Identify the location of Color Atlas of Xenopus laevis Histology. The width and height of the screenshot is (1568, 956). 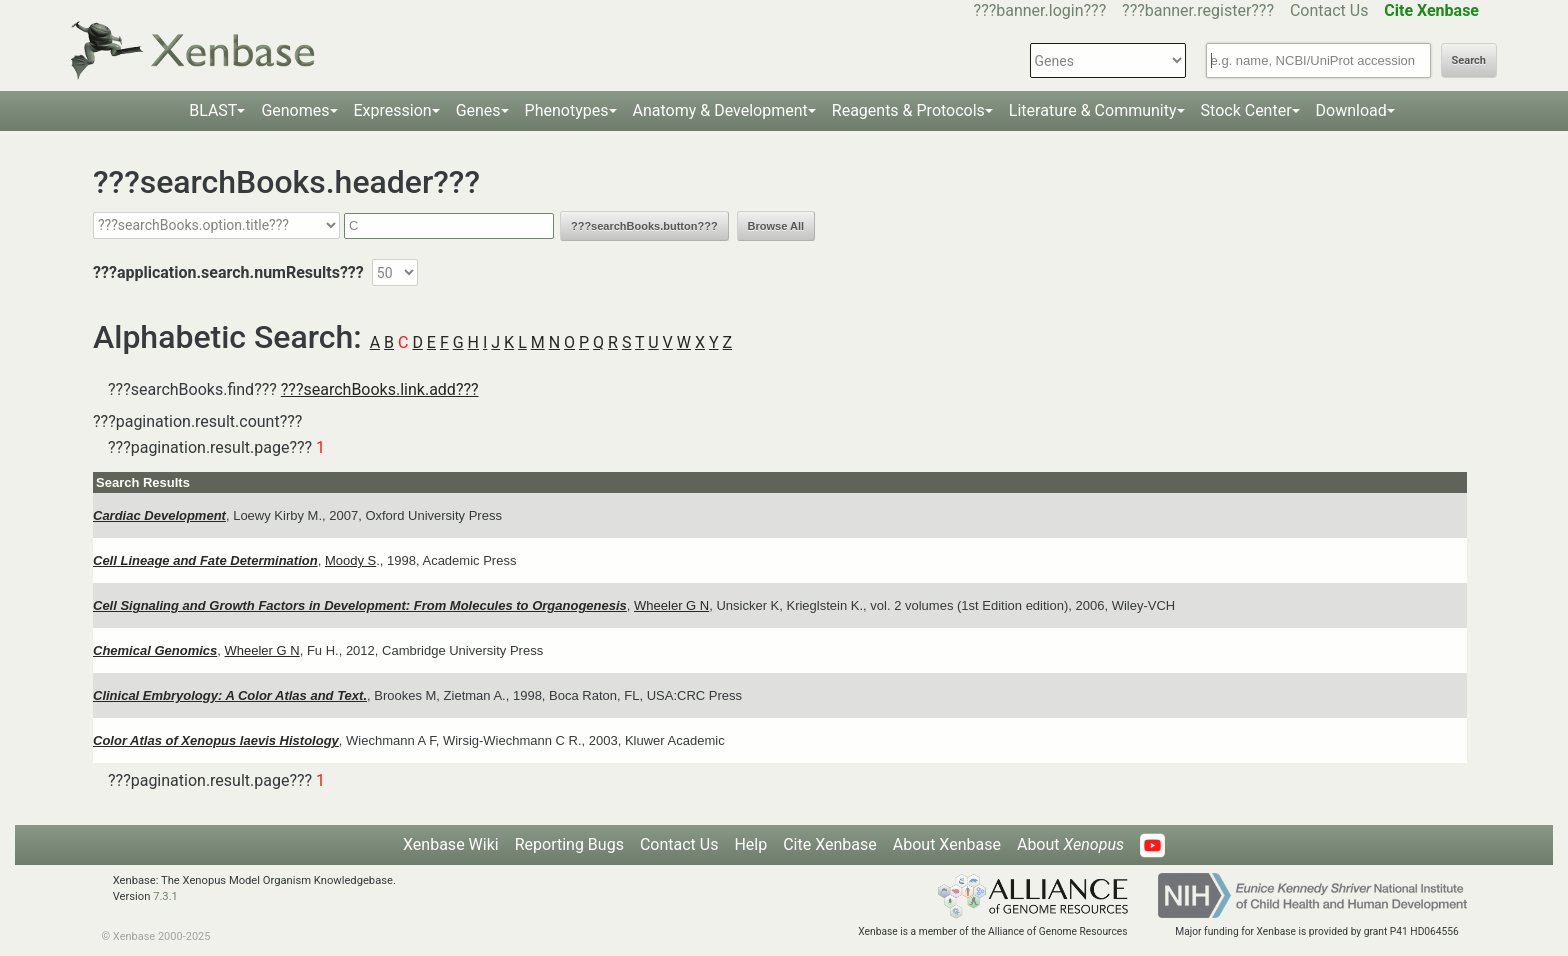
(216, 740).